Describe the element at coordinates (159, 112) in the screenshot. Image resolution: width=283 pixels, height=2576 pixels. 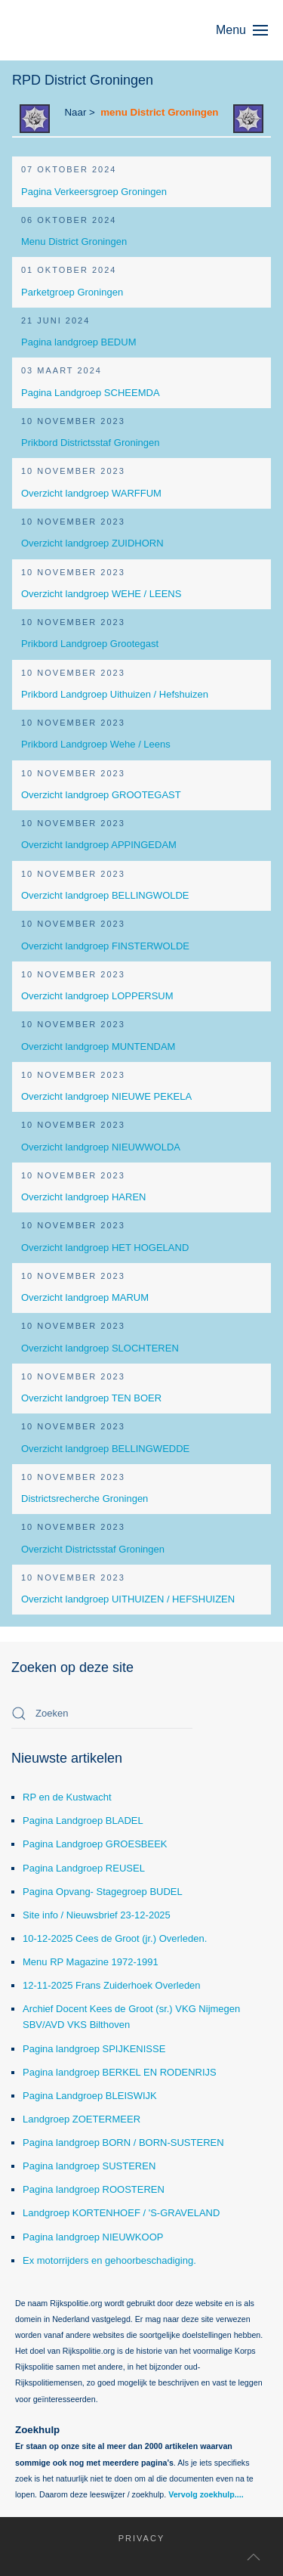
I see `menu District Groningen` at that location.